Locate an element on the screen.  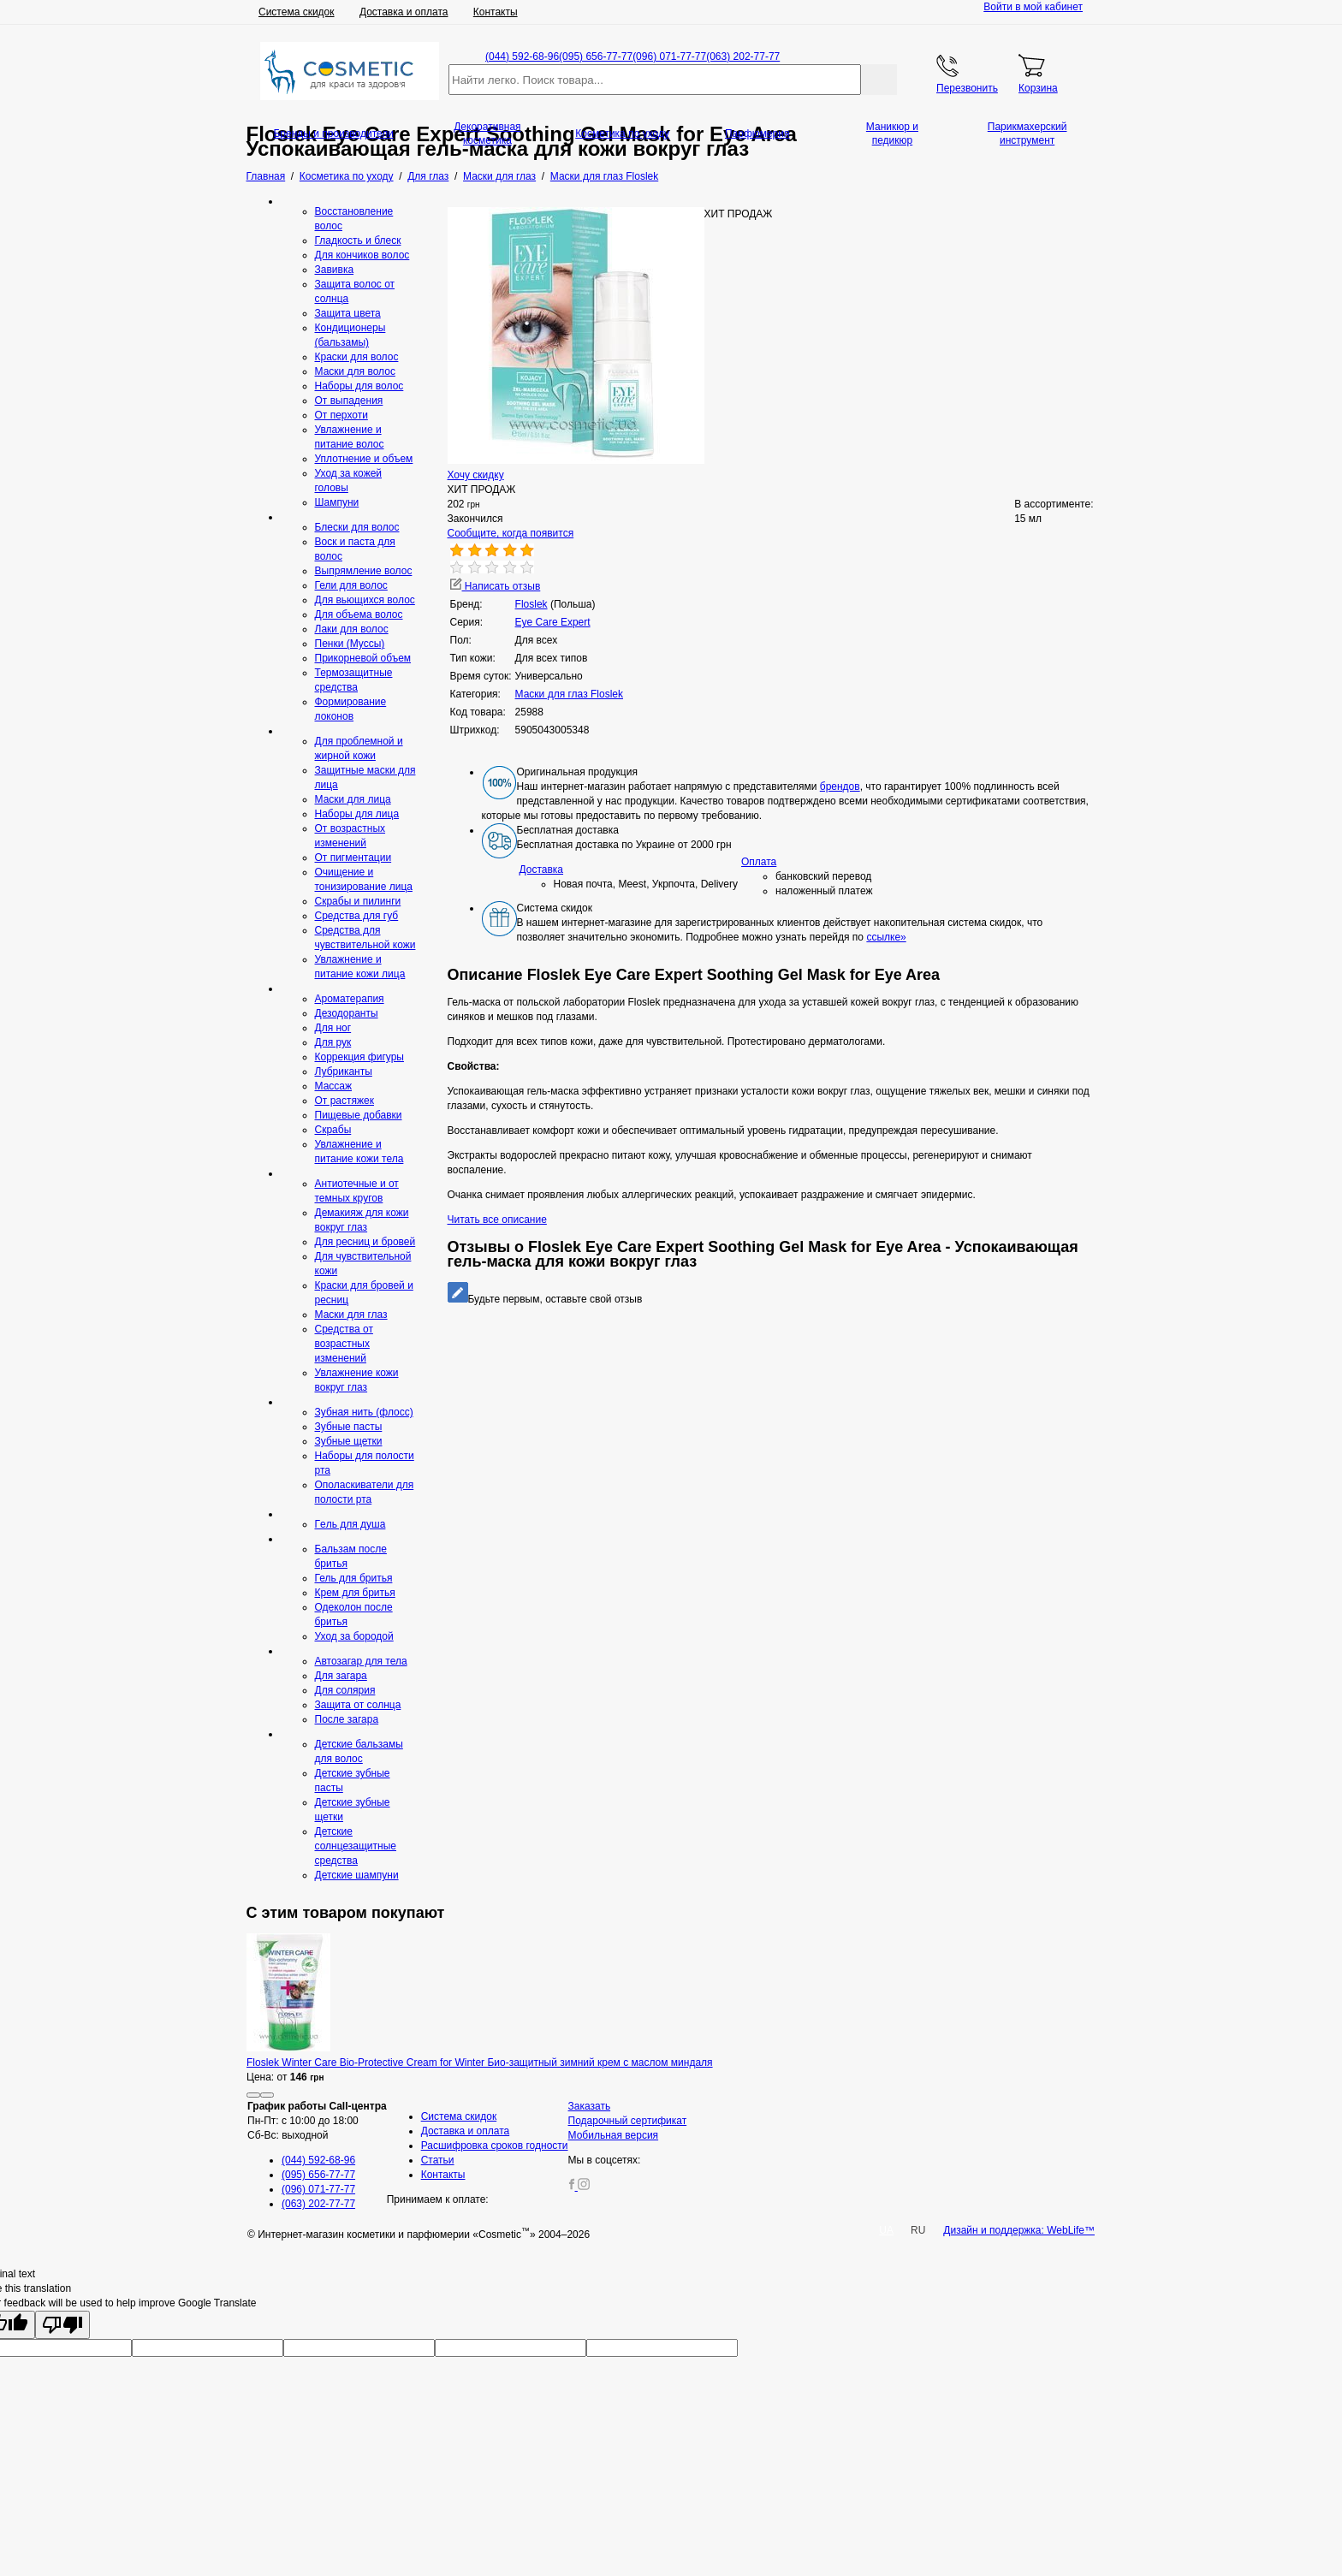
Пищевые добавки is located at coordinates (358, 1115).